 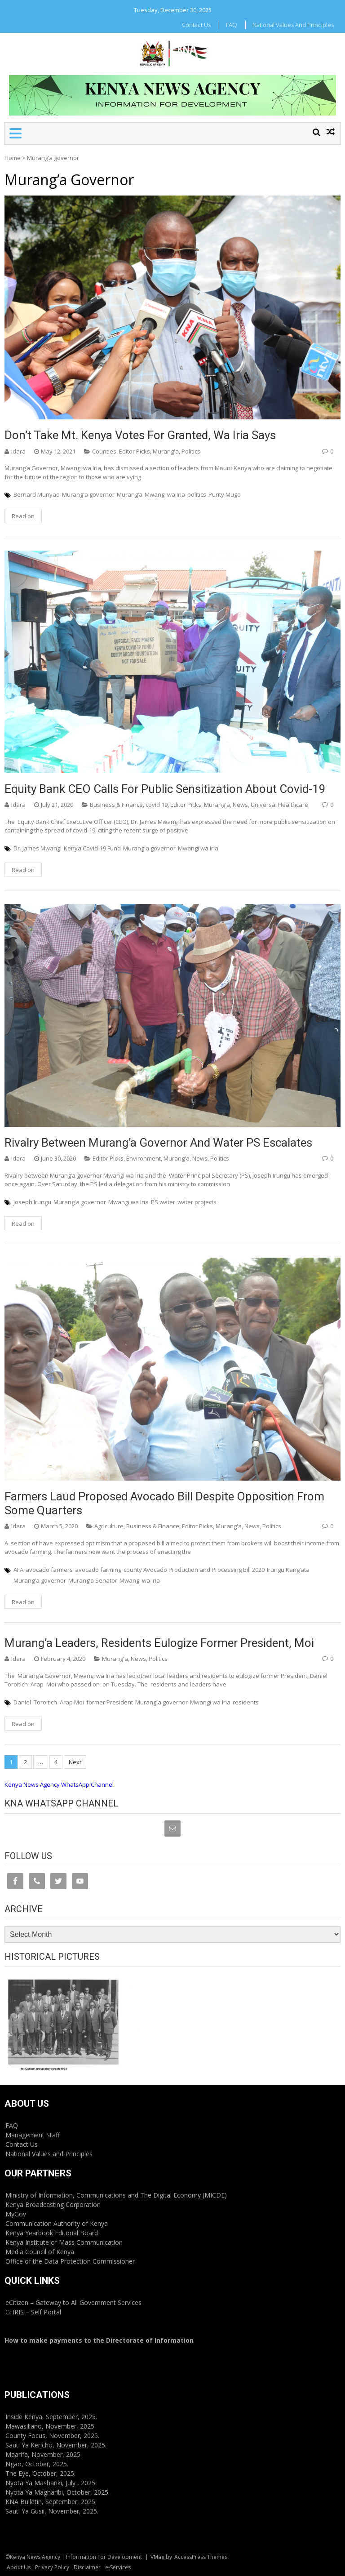 I want to click on eCitizen – Gateway to All Government Services, so click(x=73, y=2302).